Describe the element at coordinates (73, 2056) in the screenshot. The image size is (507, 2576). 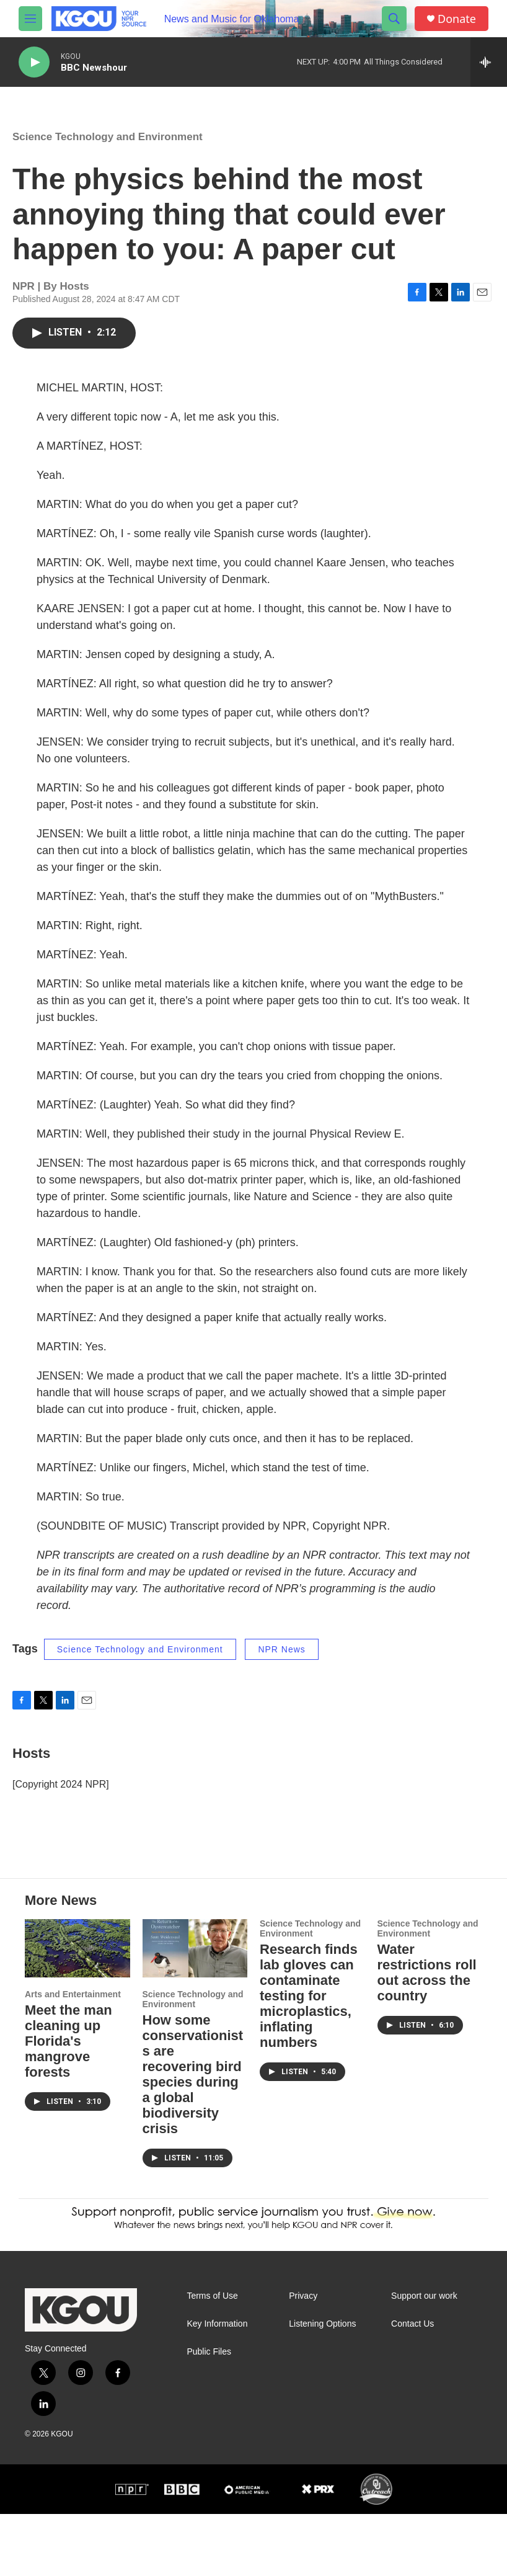
I see `Arts and Entertainment` at that location.